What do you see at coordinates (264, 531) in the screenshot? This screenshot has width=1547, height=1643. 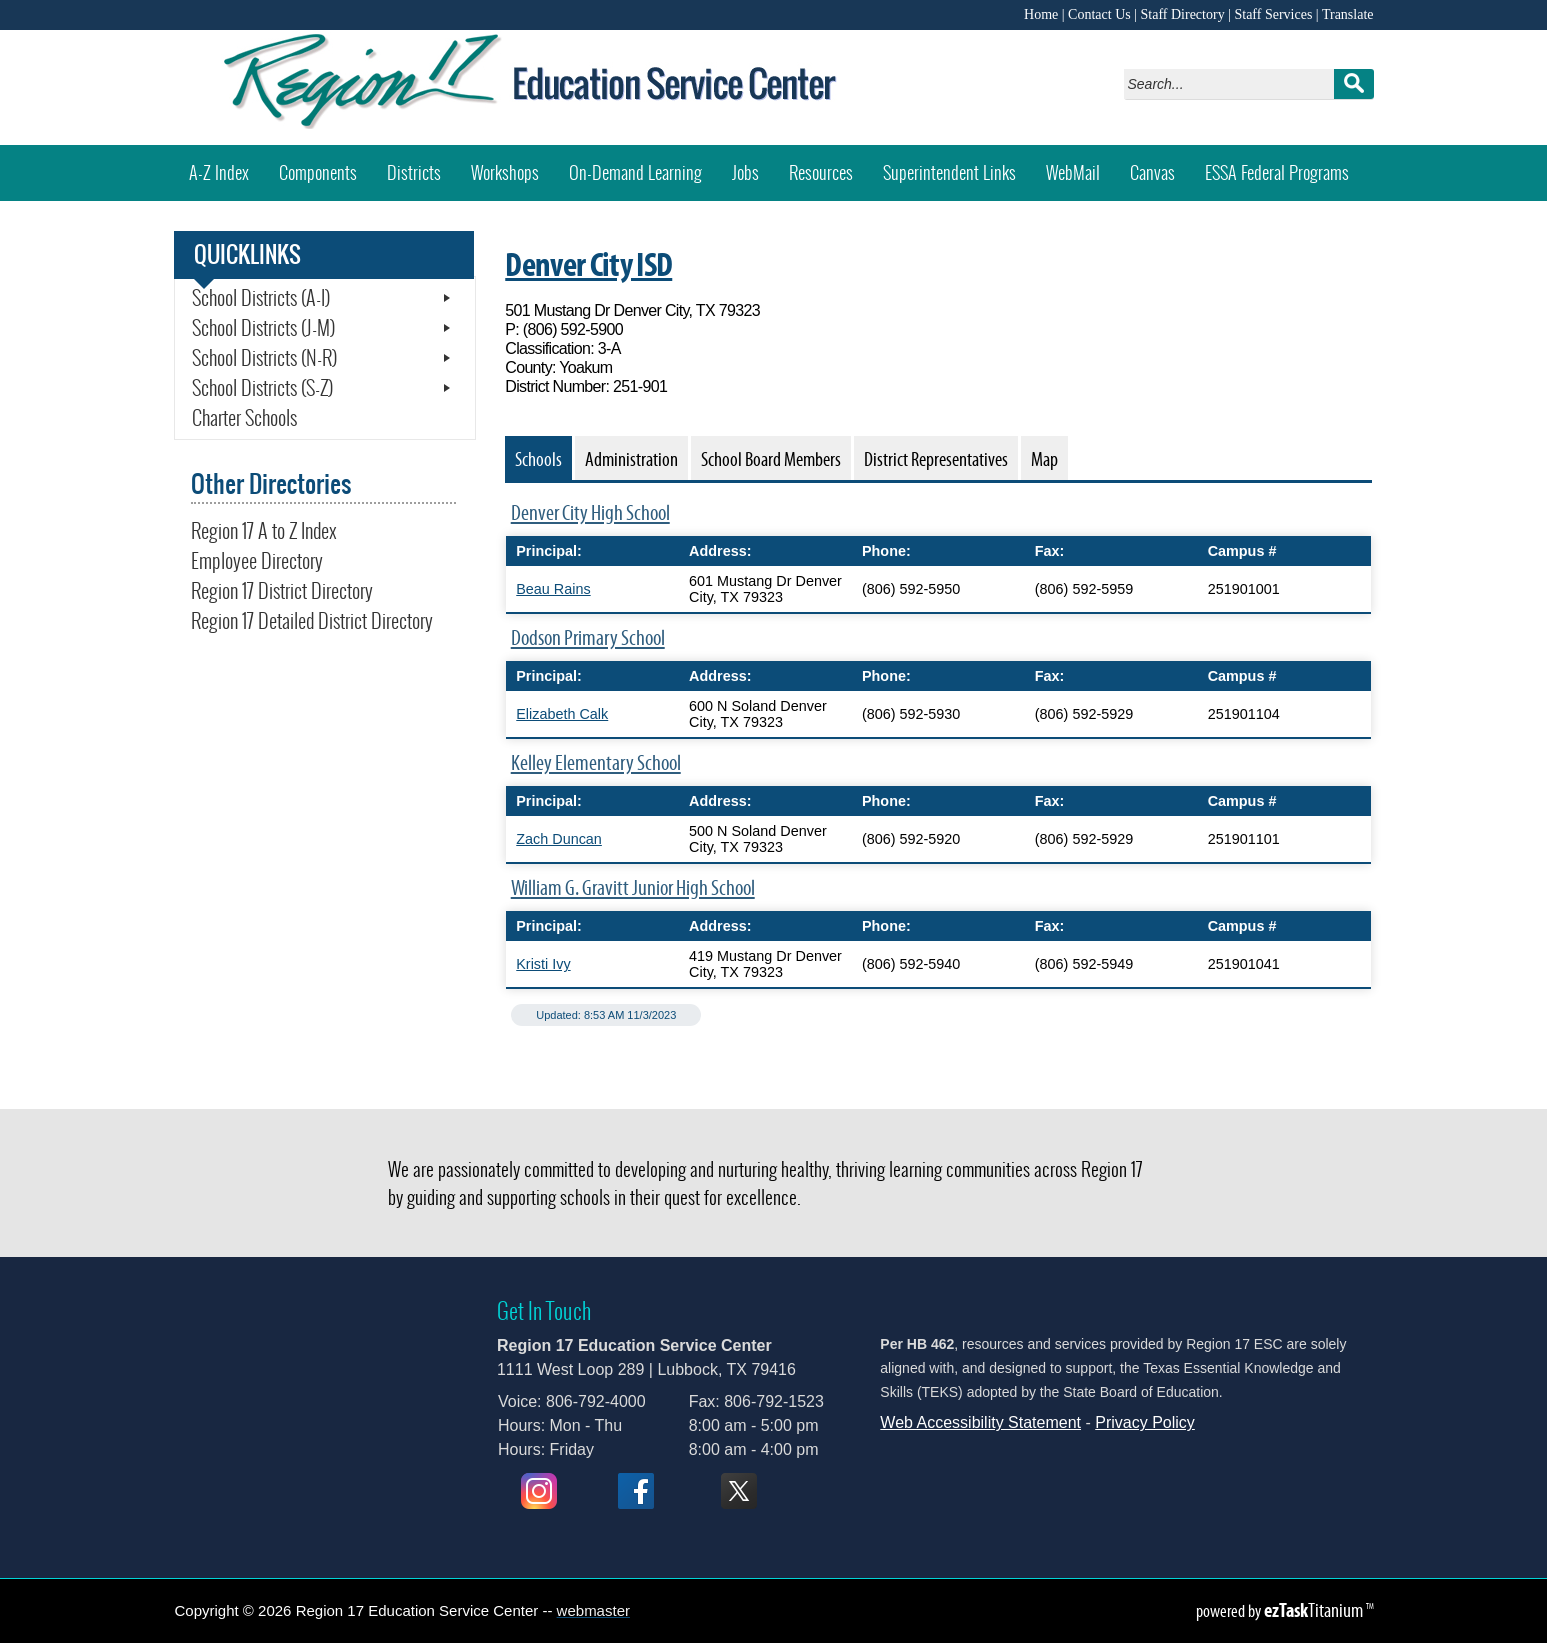 I see `Region 17 A to Z Index` at bounding box center [264, 531].